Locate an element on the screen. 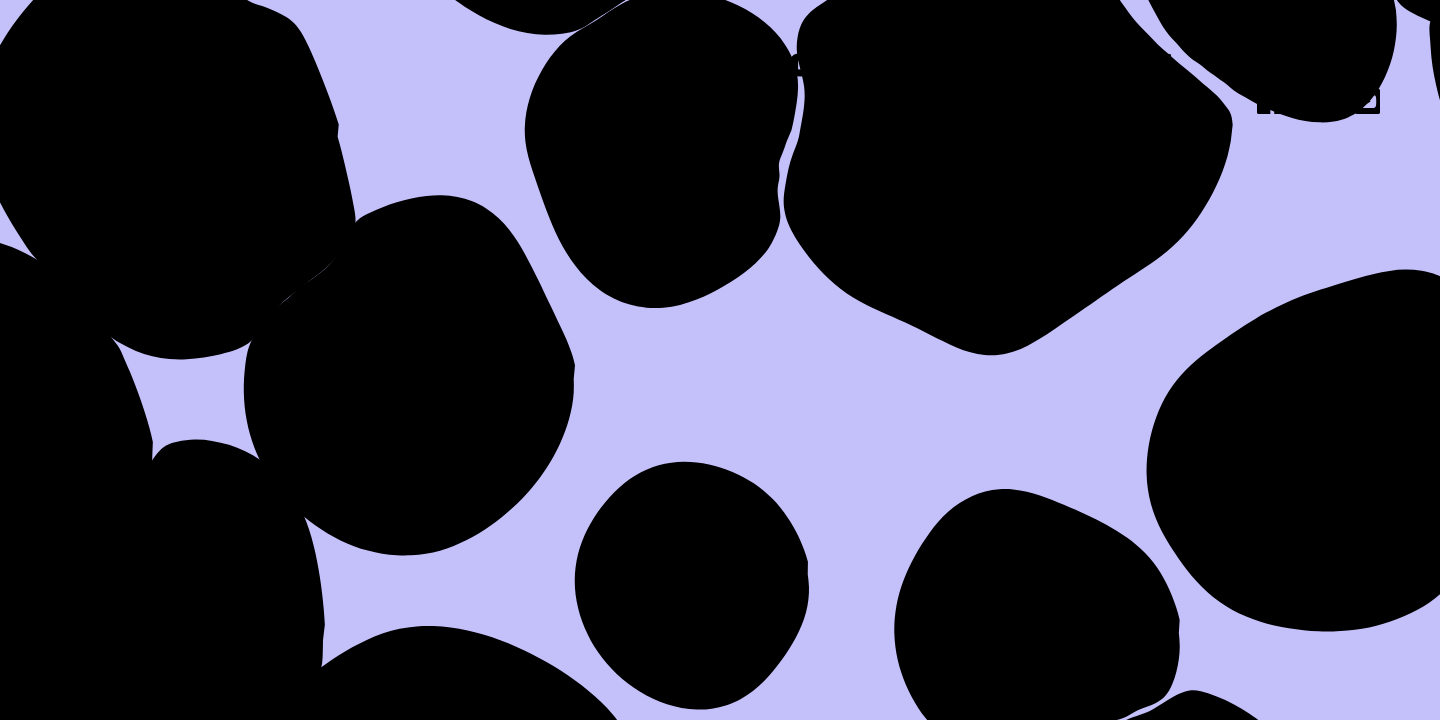  Contact is located at coordinates (1306, 68).